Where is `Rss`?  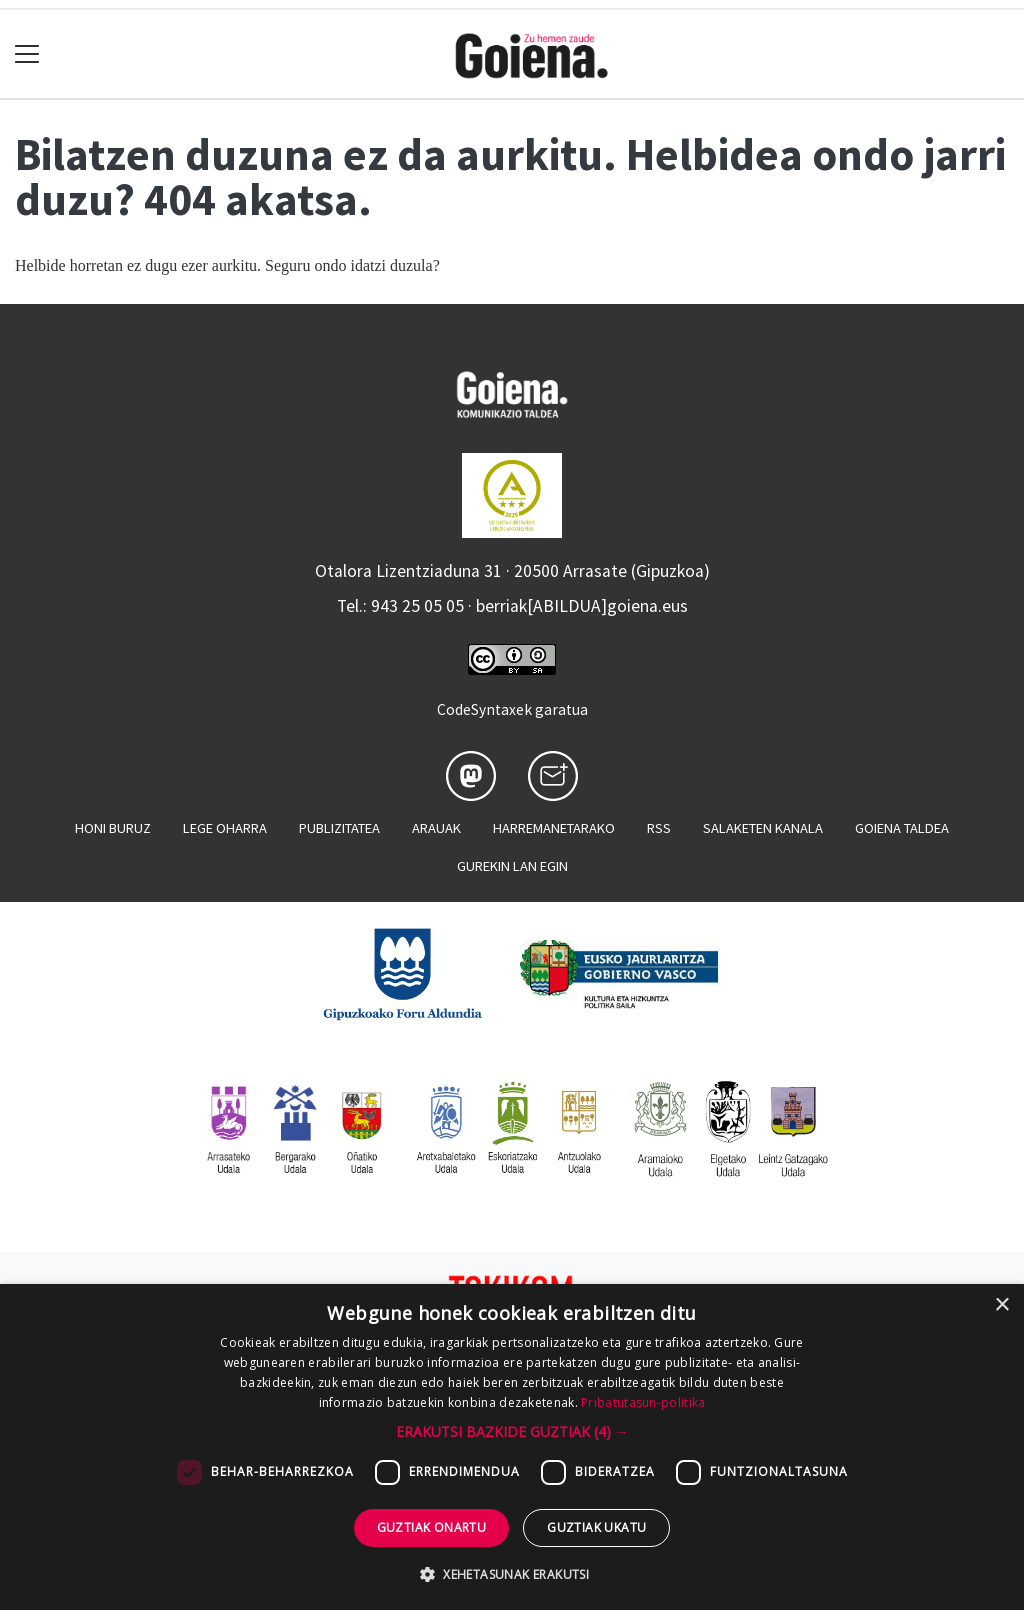
Rss is located at coordinates (659, 828).